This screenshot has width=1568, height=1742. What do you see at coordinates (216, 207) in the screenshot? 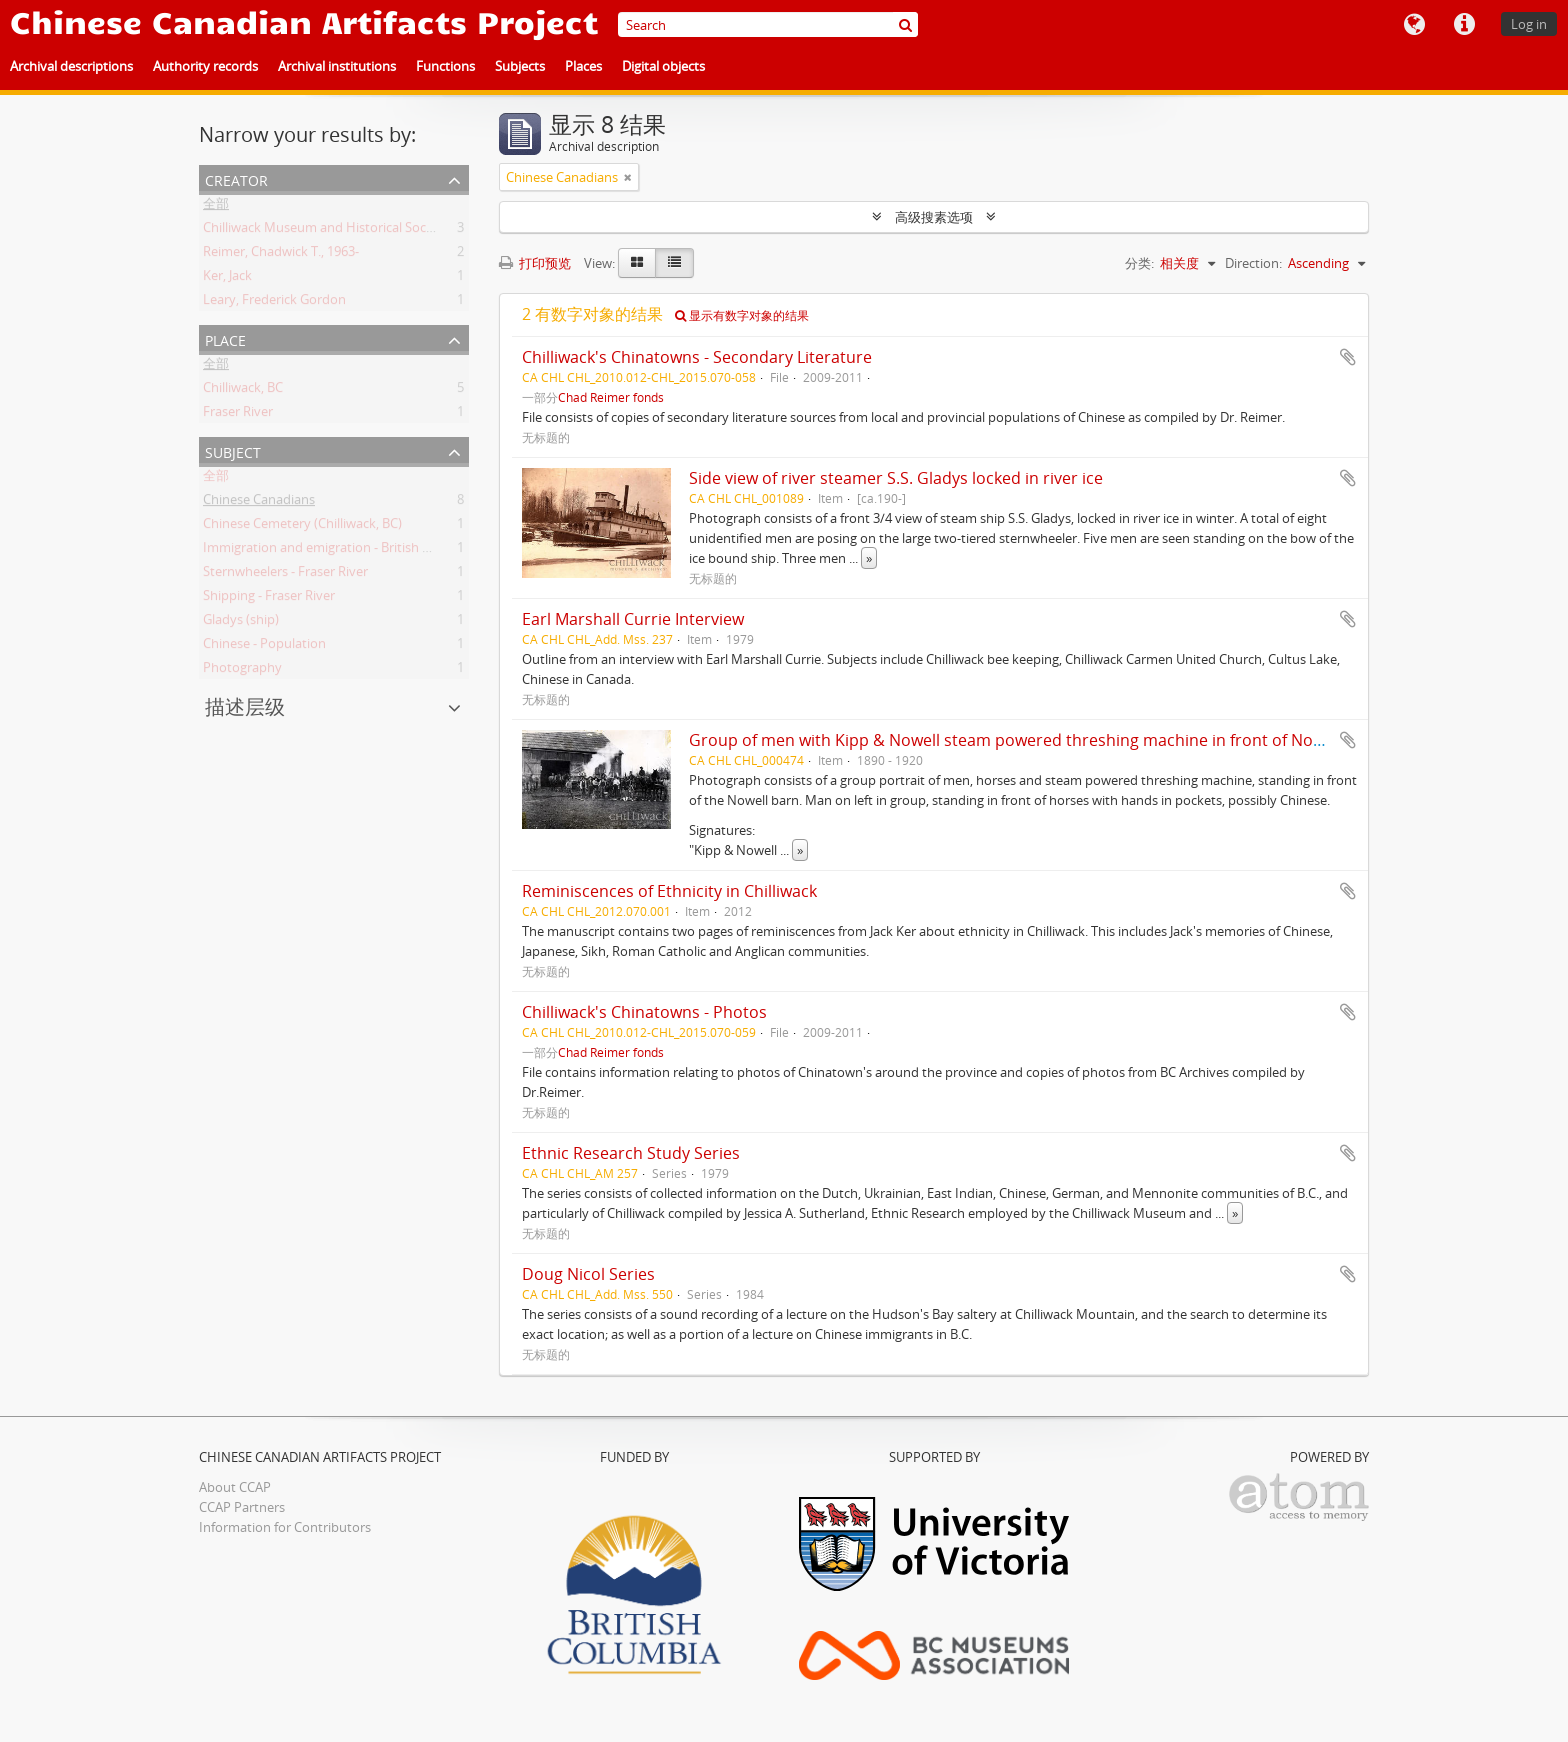
I see `全部` at bounding box center [216, 207].